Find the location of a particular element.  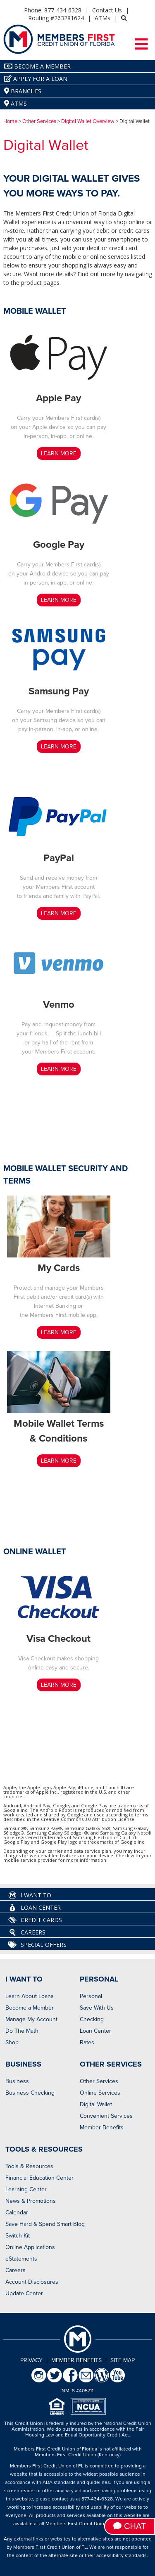

ATMs is located at coordinates (102, 18).